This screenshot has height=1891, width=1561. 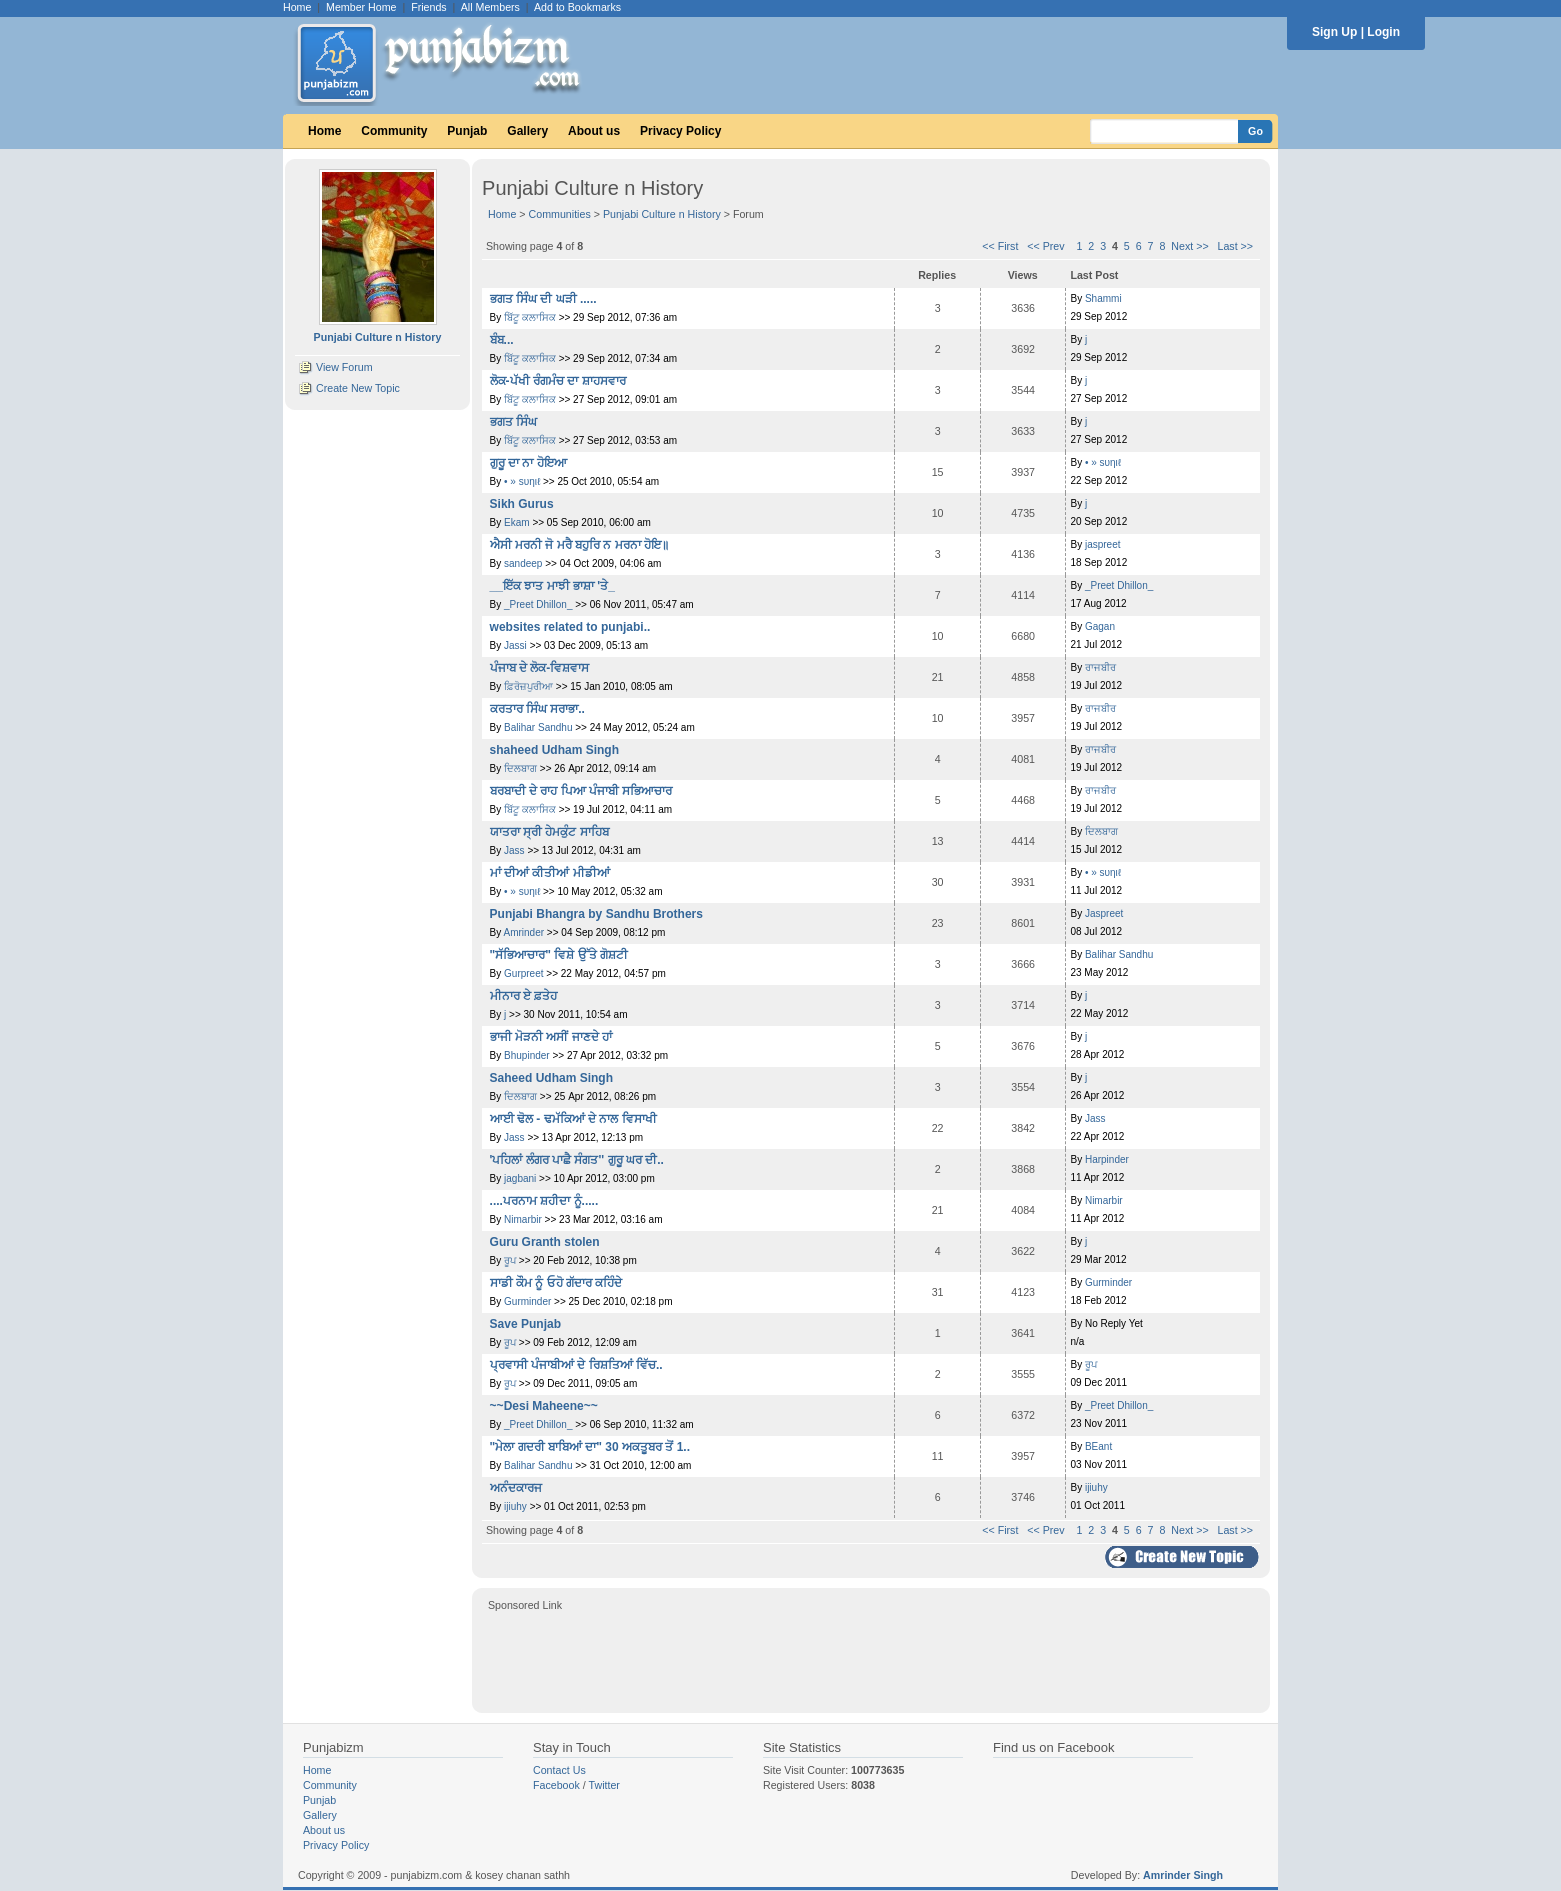 What do you see at coordinates (559, 1770) in the screenshot?
I see `Contact Us` at bounding box center [559, 1770].